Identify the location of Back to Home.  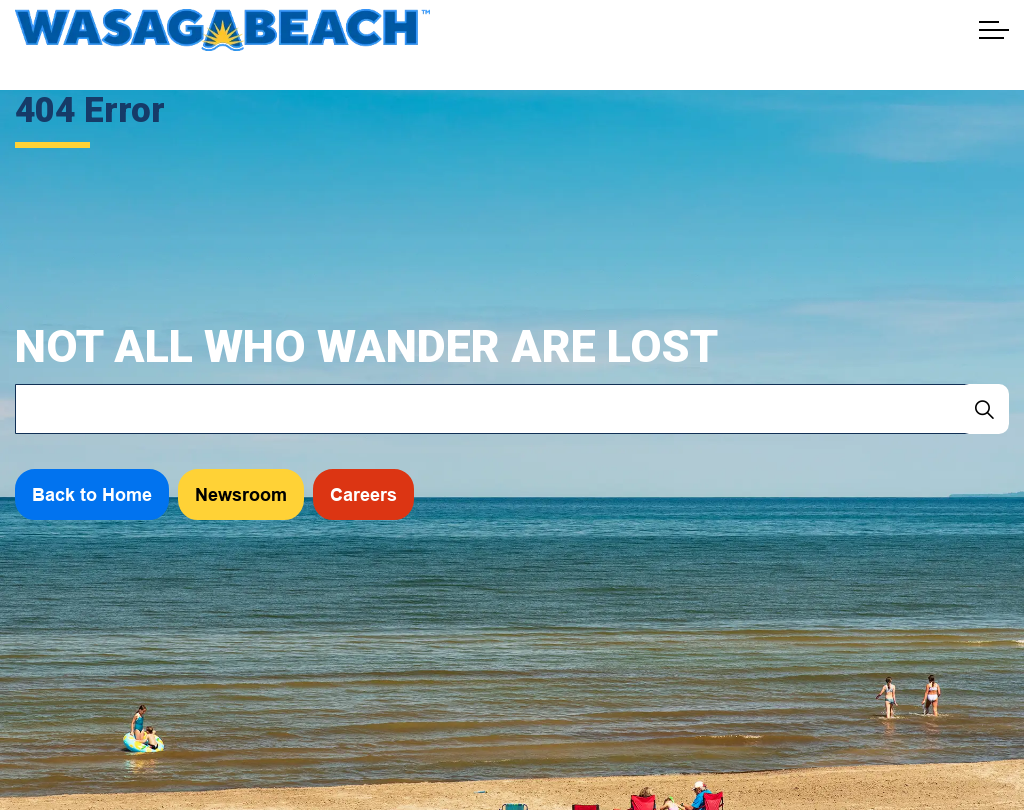
(92, 494).